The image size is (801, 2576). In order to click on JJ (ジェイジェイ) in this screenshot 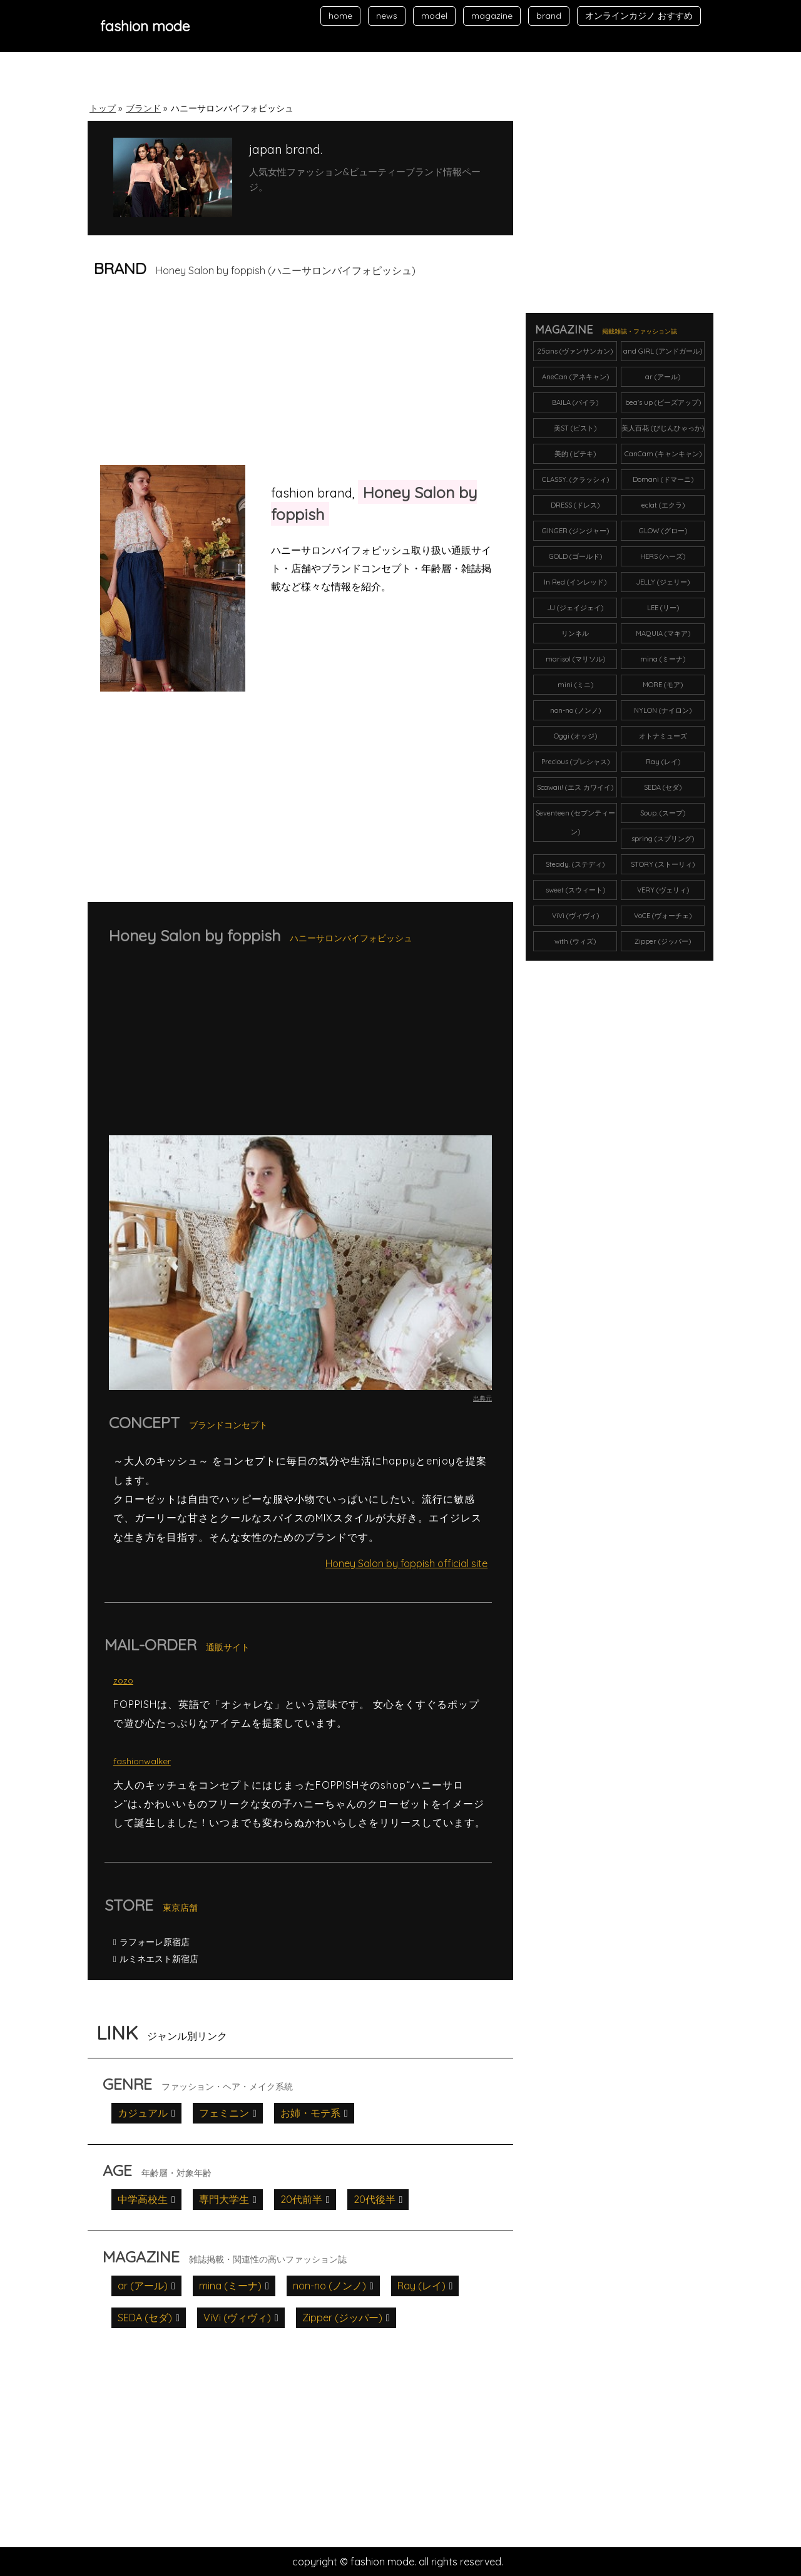, I will do `click(575, 607)`.